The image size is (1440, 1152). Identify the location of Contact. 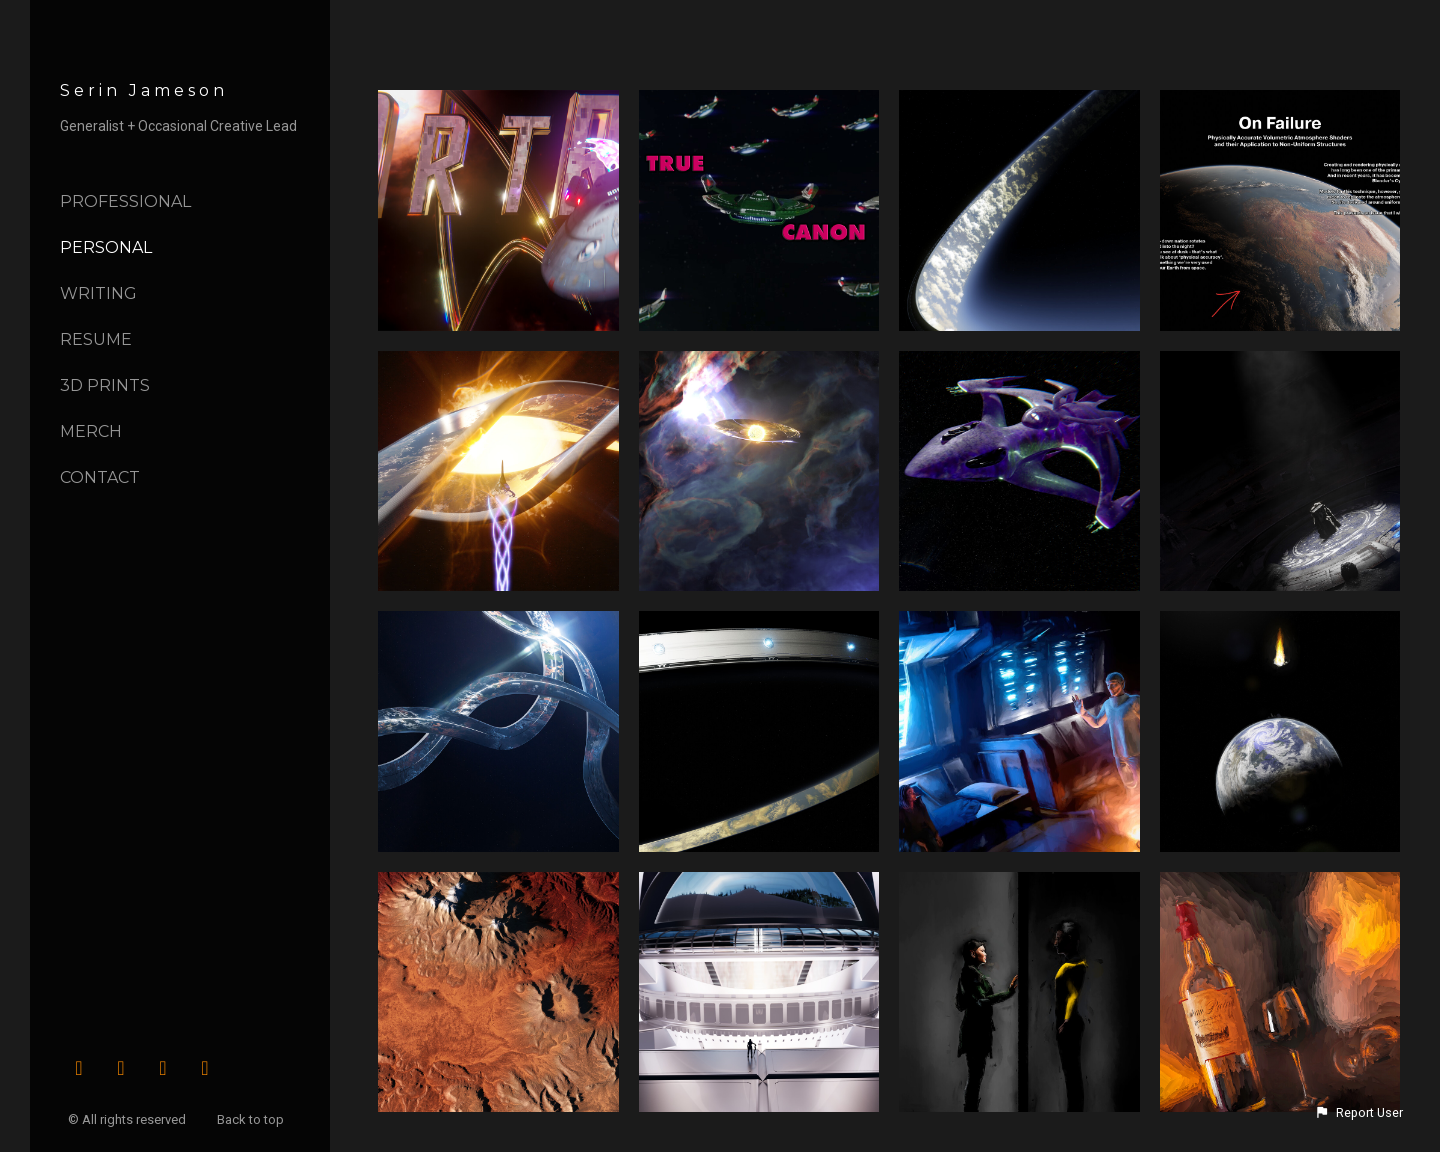
(100, 477).